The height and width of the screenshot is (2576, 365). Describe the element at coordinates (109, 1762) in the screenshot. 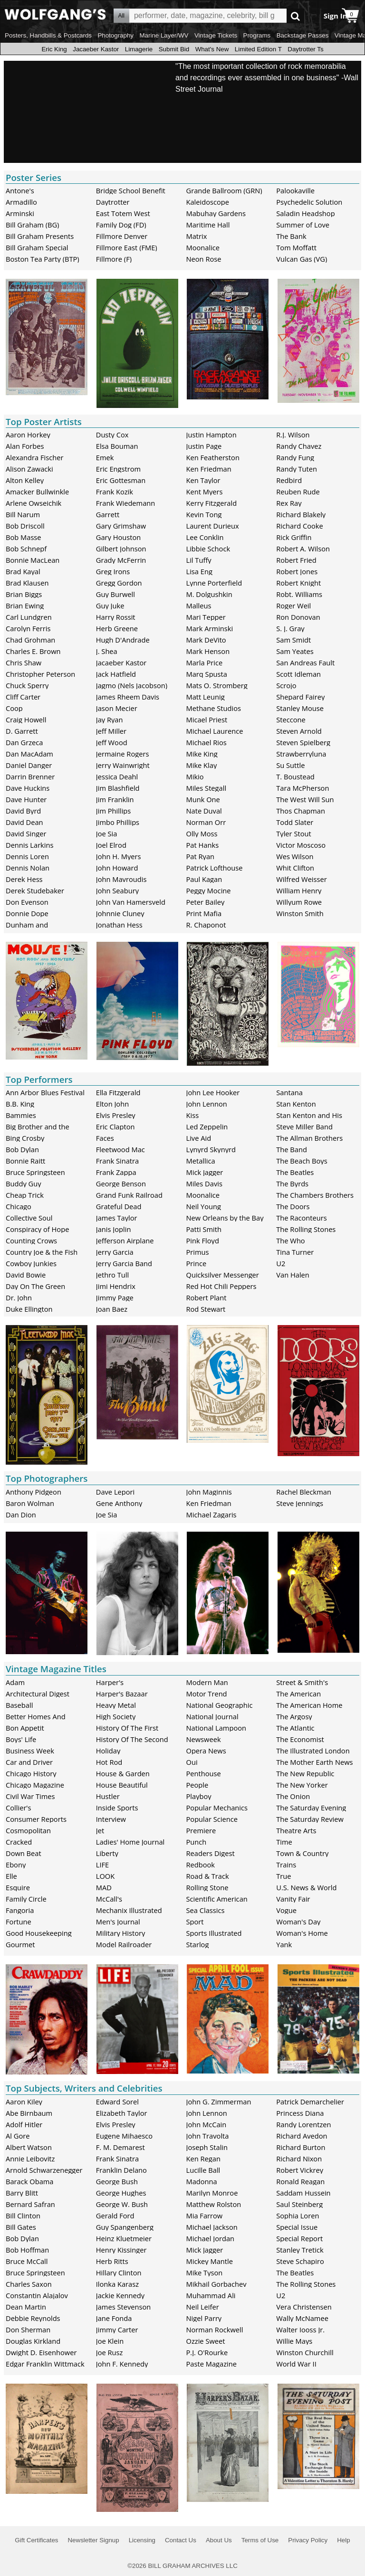

I see `Hot Rod` at that location.